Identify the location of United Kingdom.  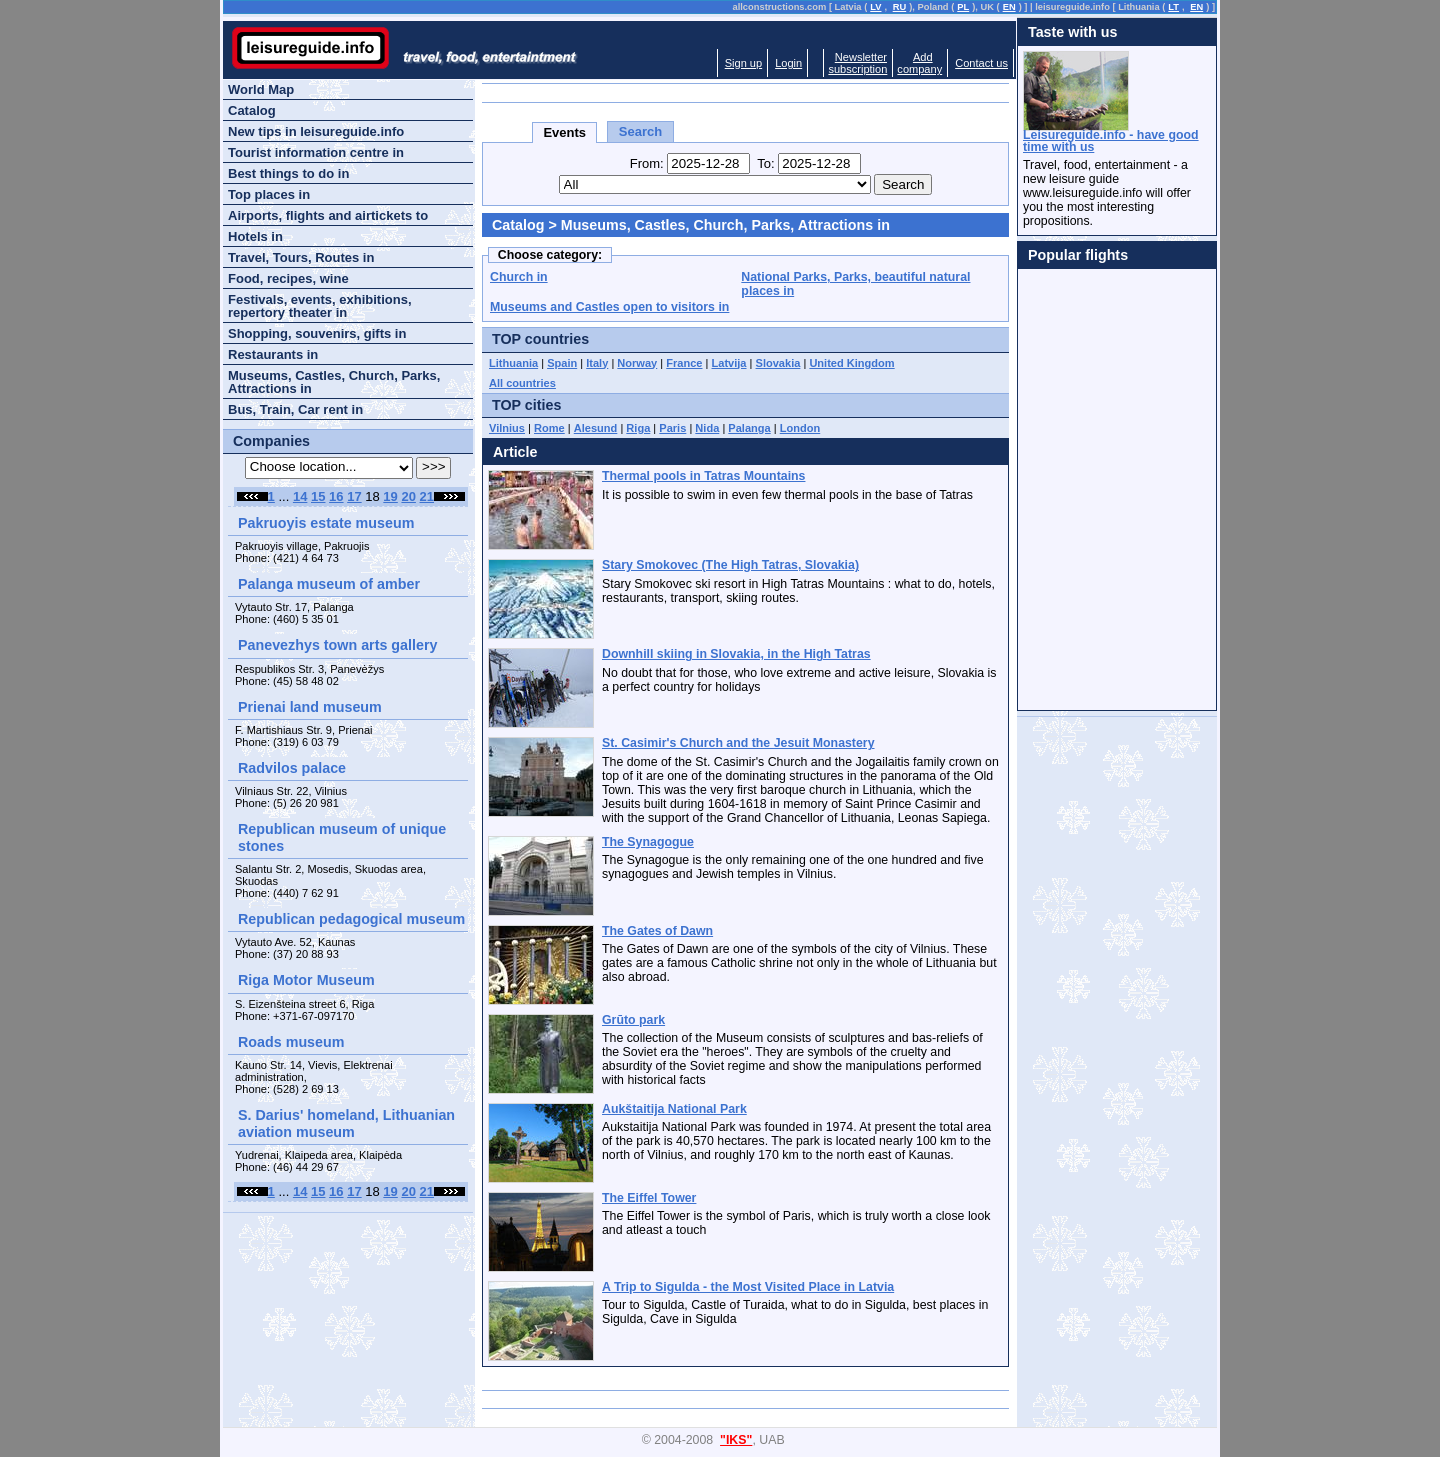
(851, 363).